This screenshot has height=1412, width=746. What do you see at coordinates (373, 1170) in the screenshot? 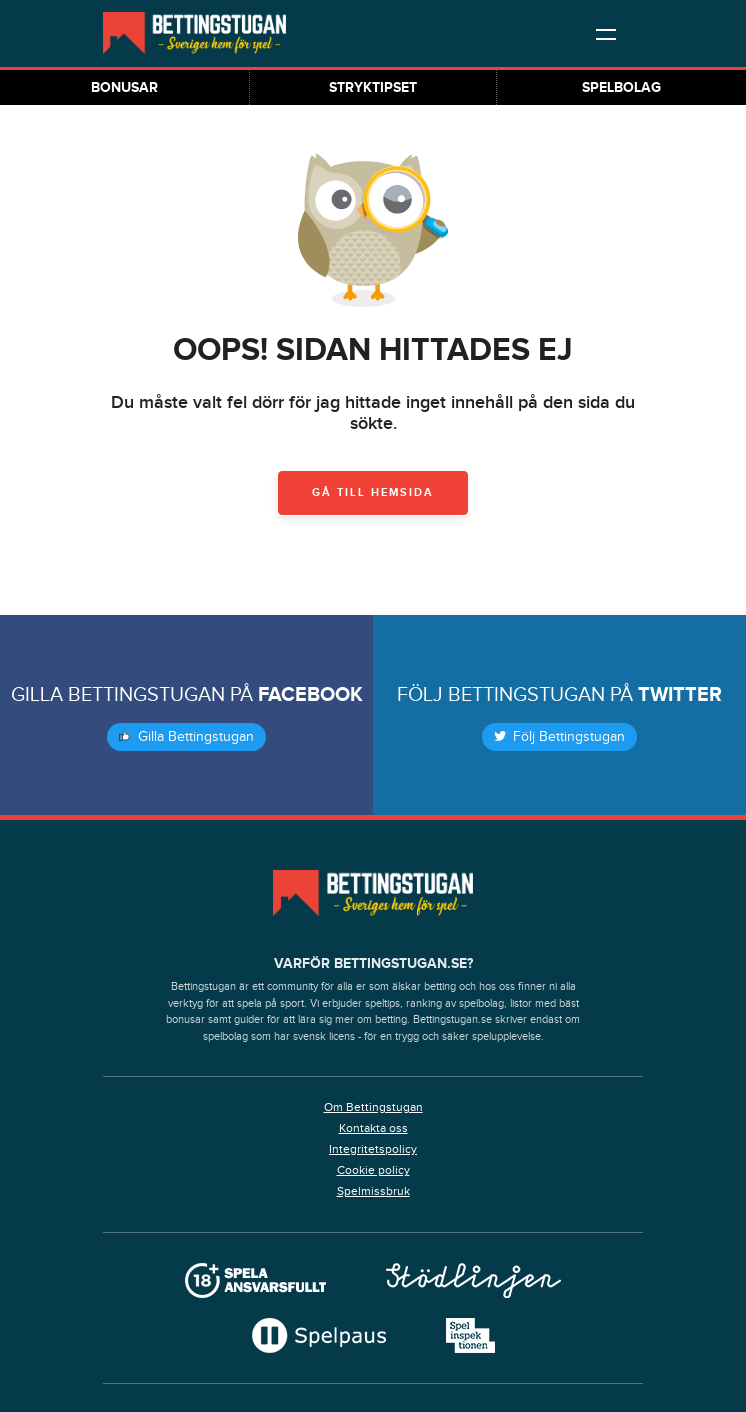
I see `Cookie policy` at bounding box center [373, 1170].